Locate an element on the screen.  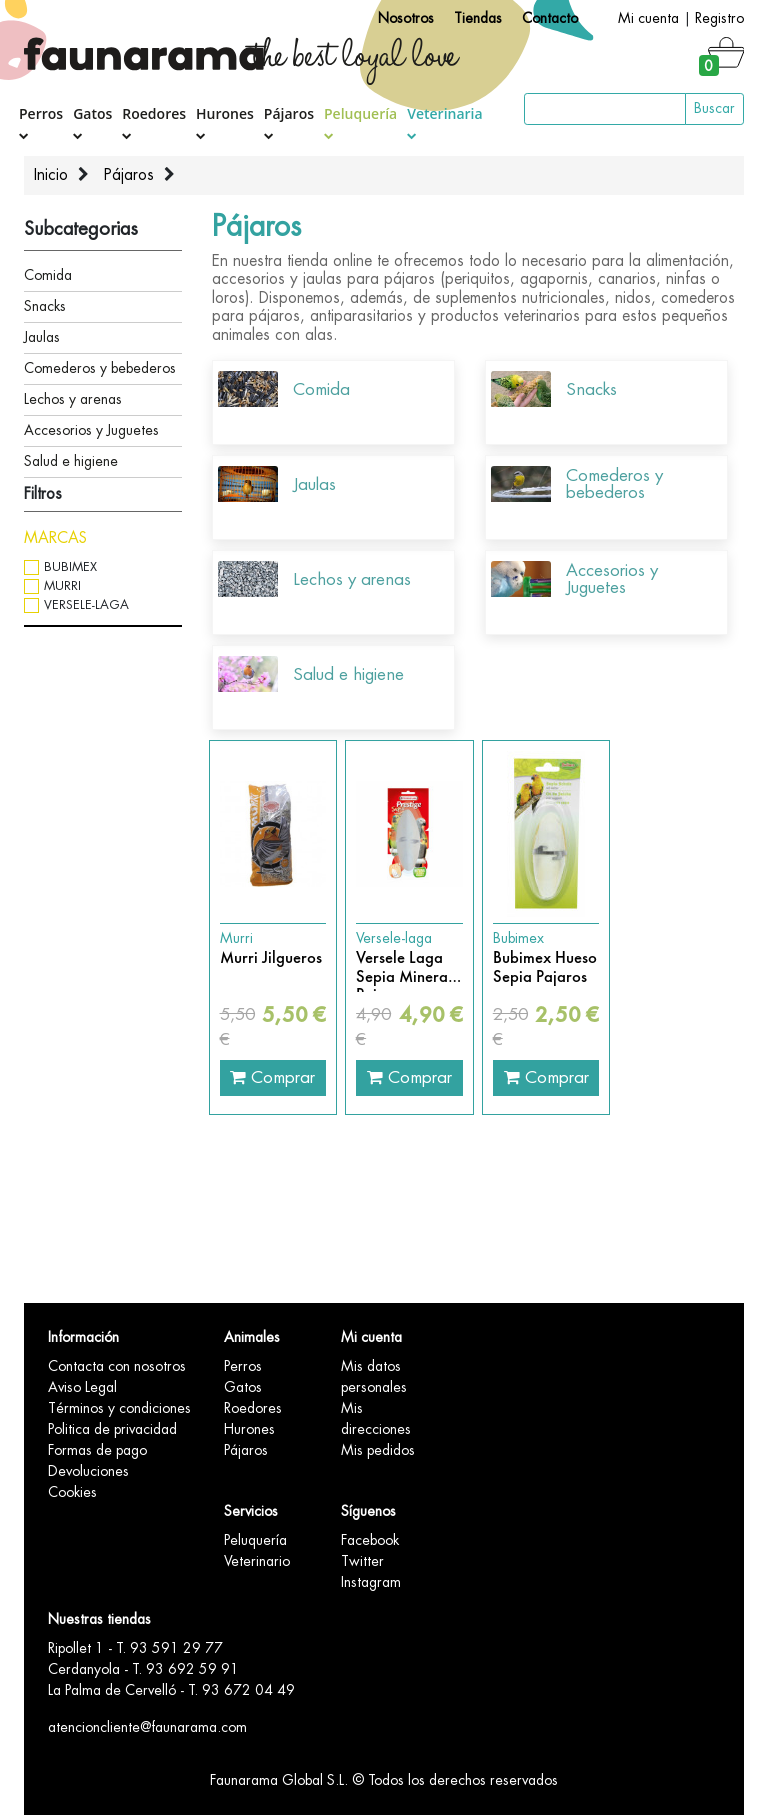
Peluquería is located at coordinates (360, 122).